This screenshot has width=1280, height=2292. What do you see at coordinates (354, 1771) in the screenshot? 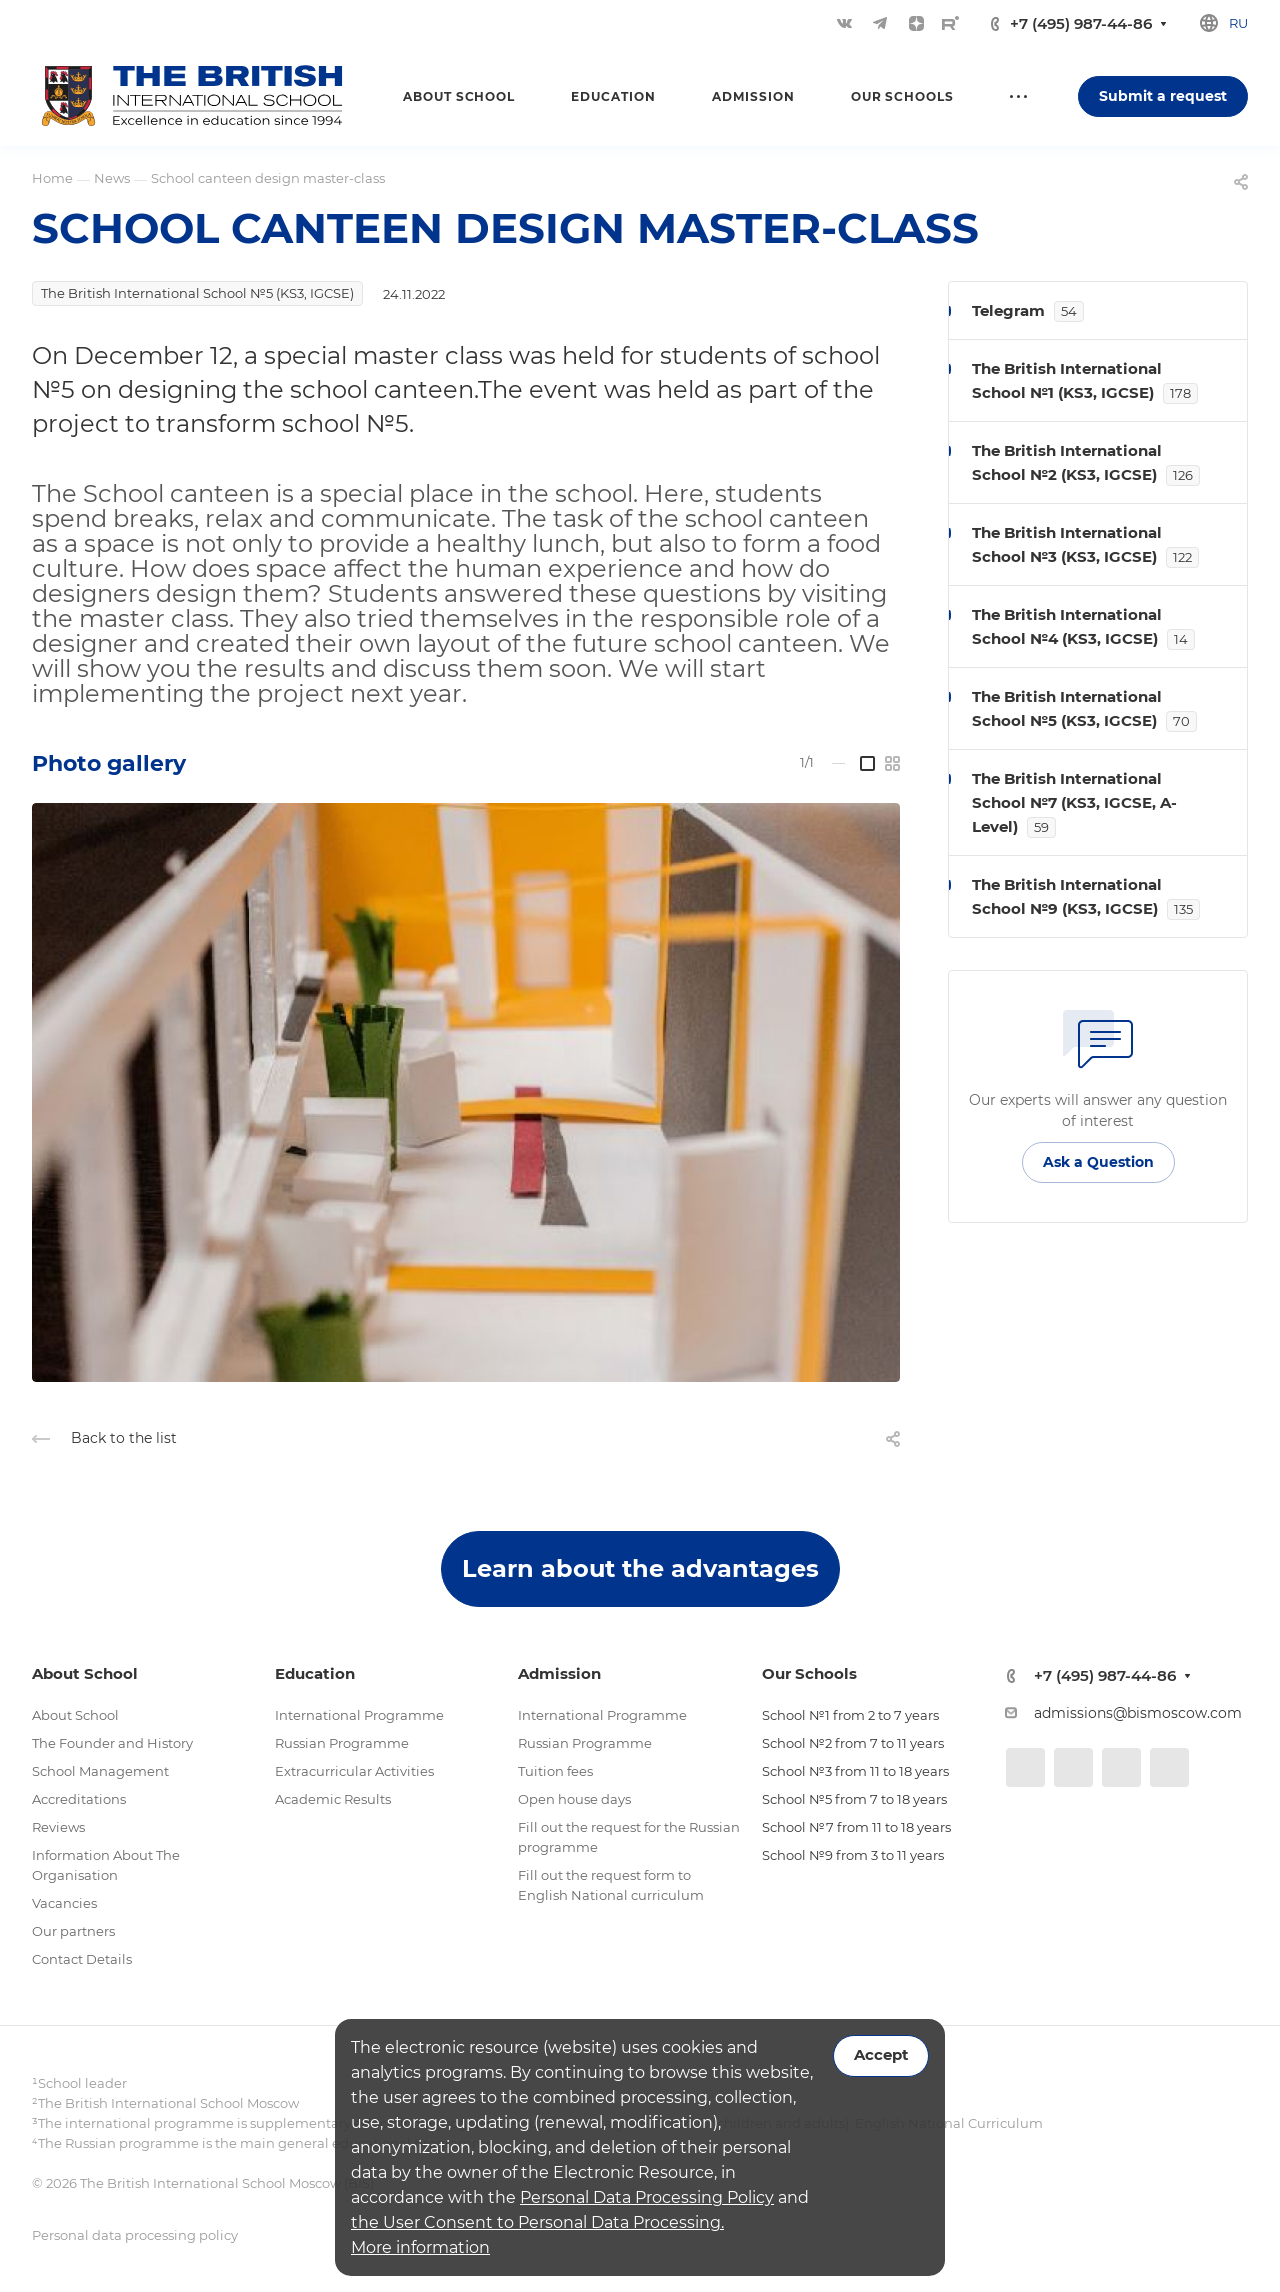
I see `Extracurricular Activities` at bounding box center [354, 1771].